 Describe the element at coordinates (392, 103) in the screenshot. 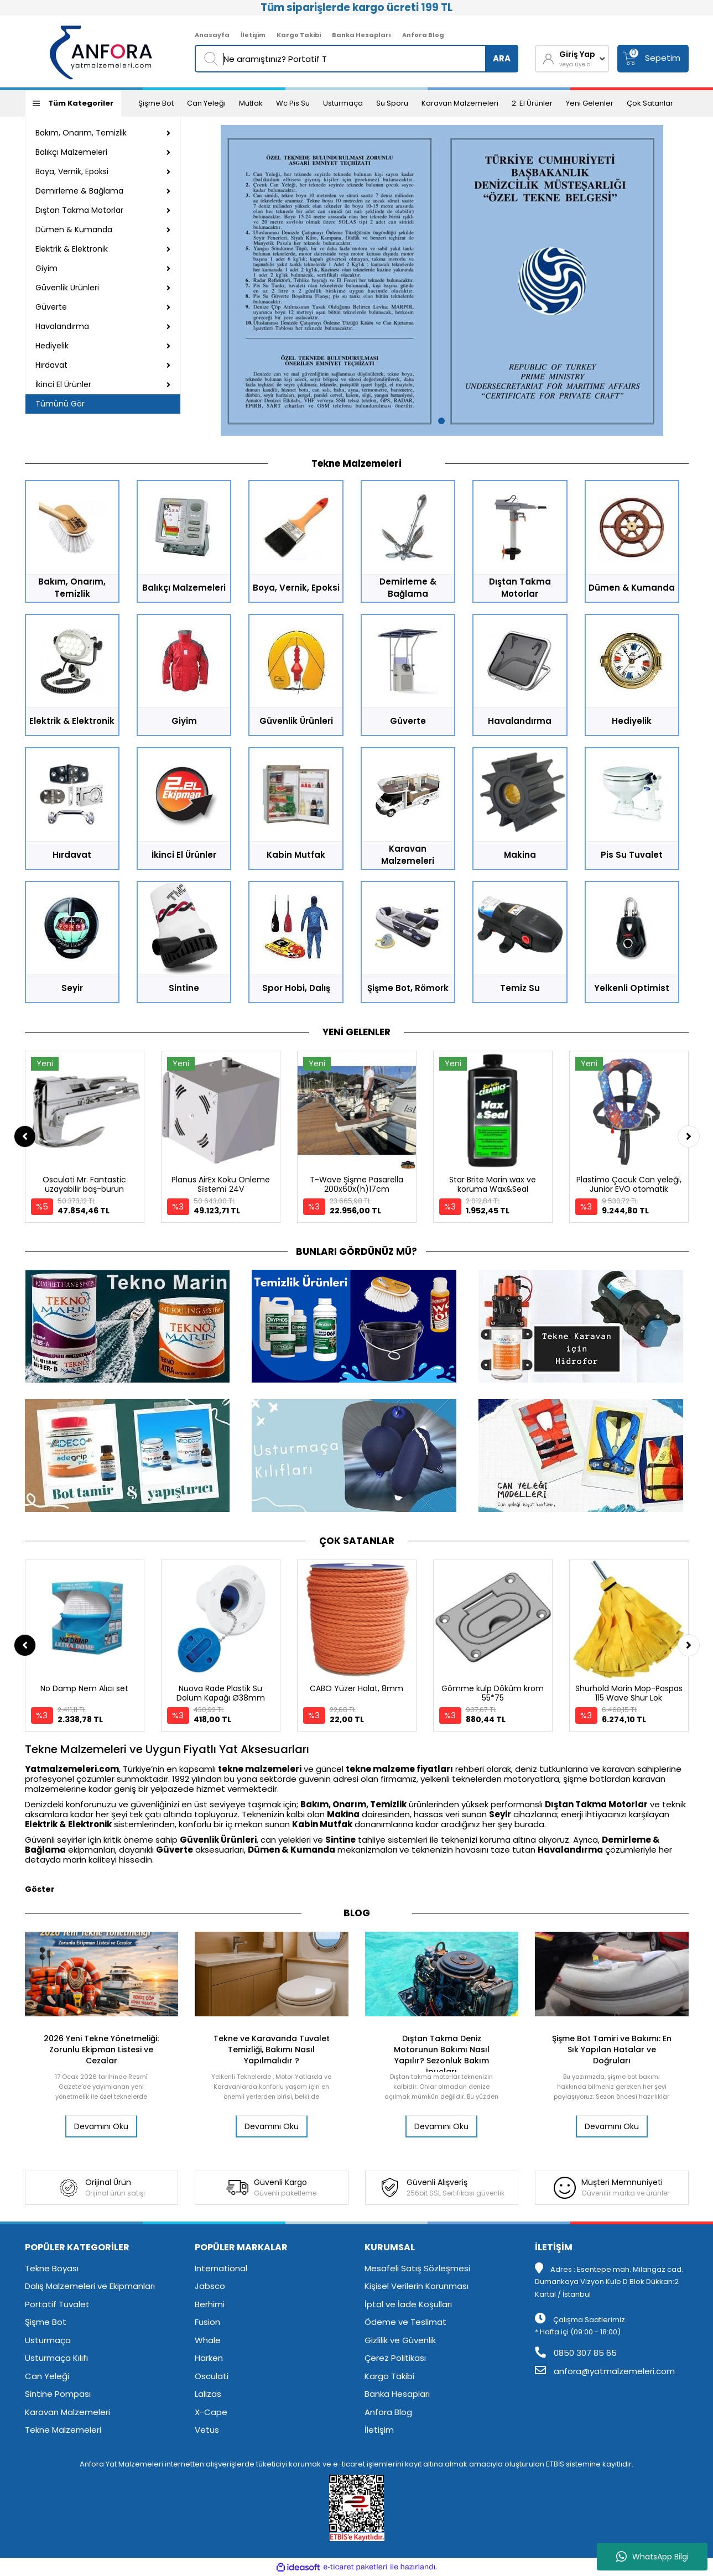

I see `Su Sporu` at that location.